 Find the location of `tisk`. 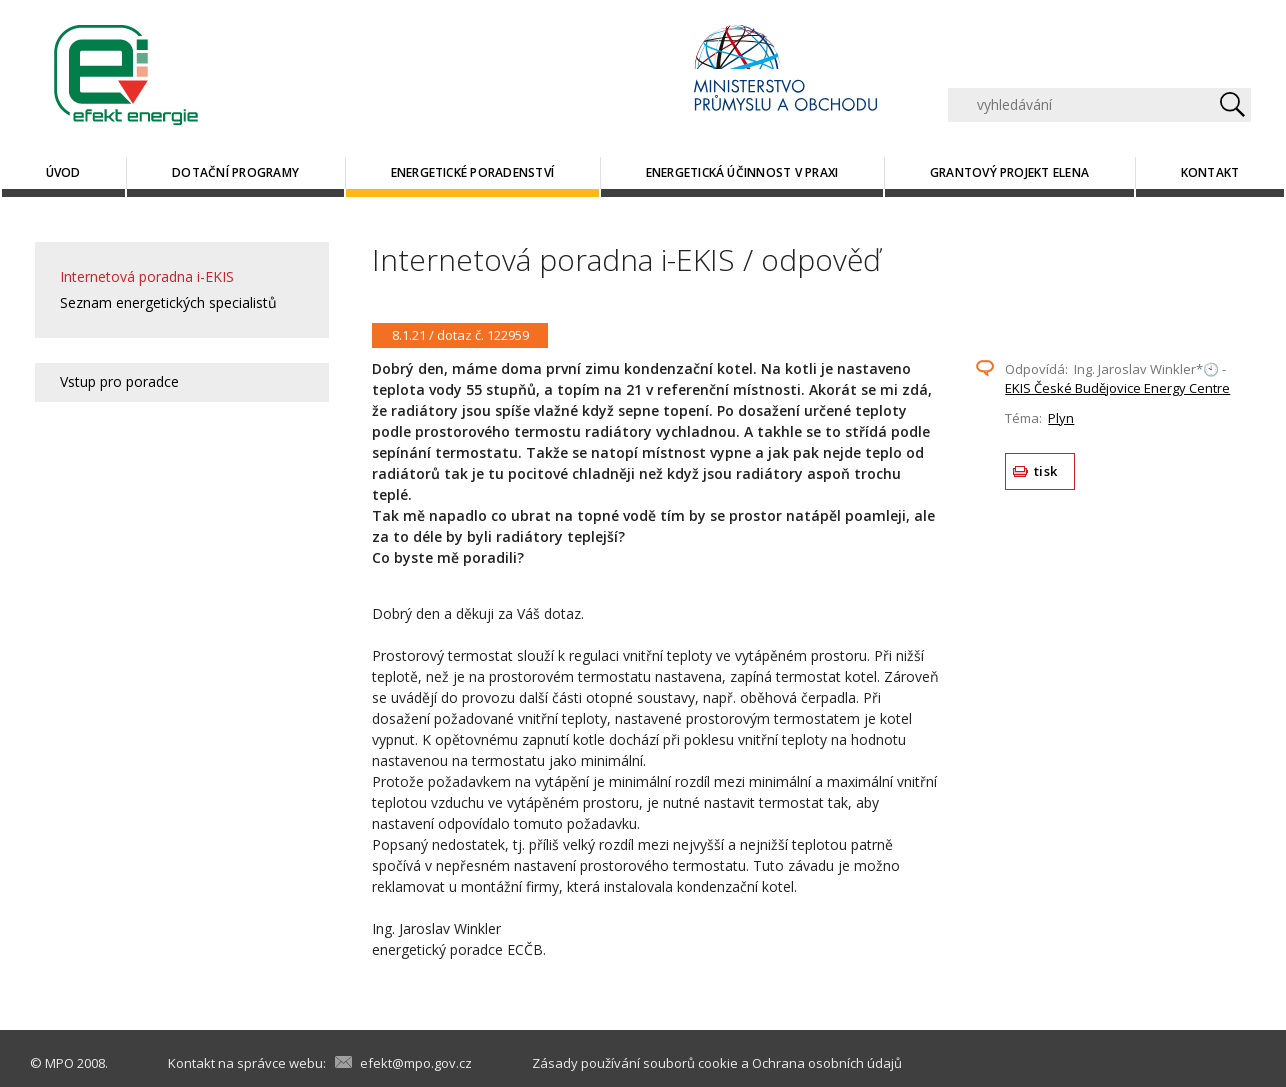

tisk is located at coordinates (1045, 471).